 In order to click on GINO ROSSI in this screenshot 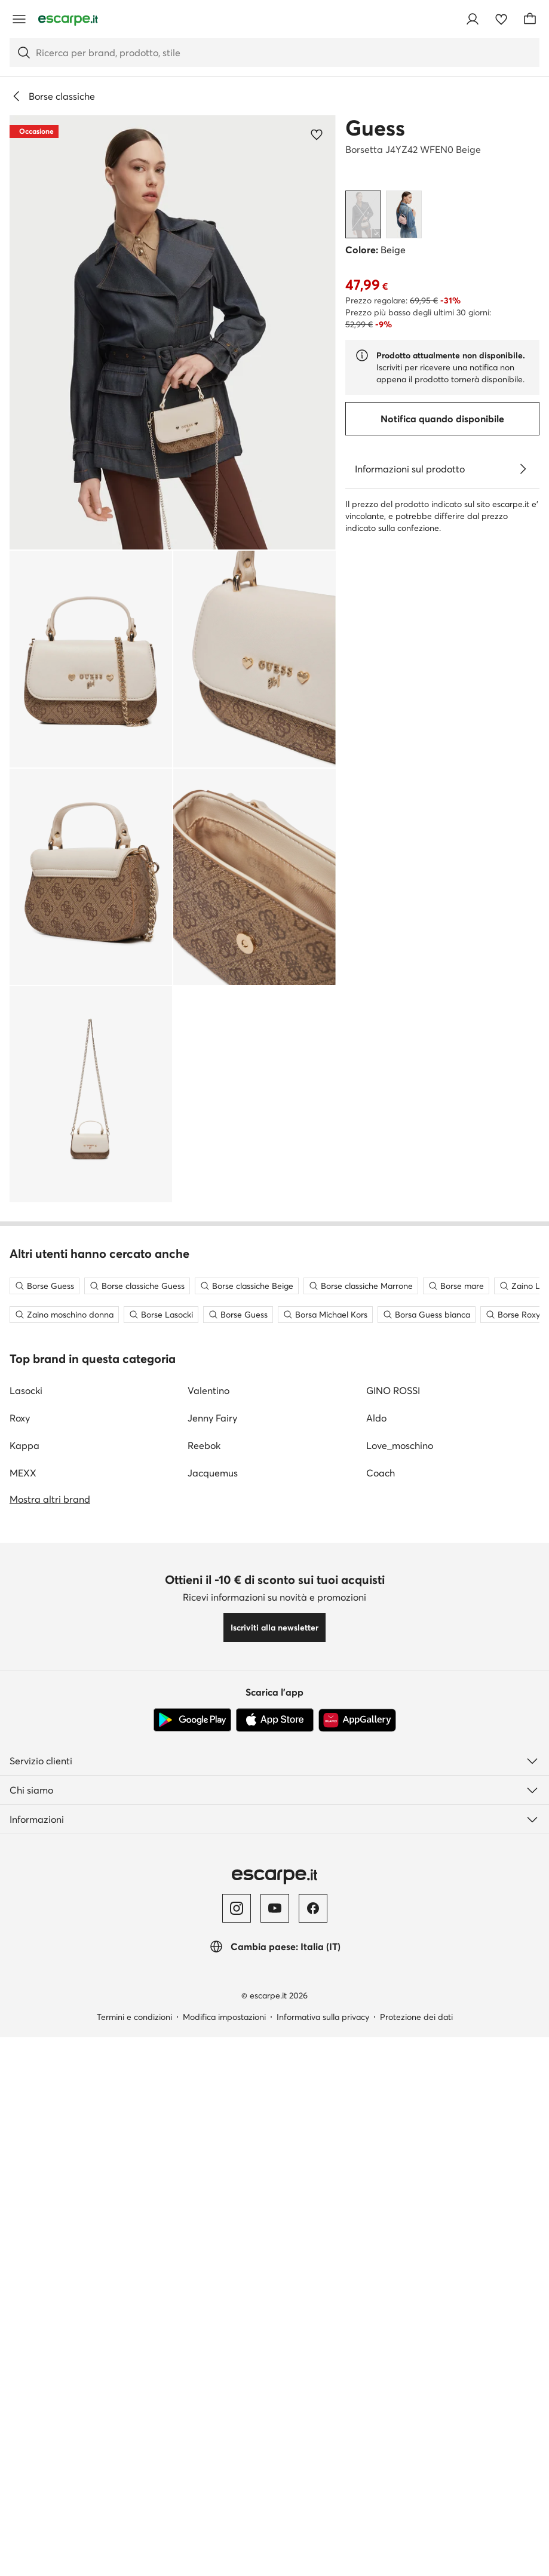, I will do `click(393, 1935)`.